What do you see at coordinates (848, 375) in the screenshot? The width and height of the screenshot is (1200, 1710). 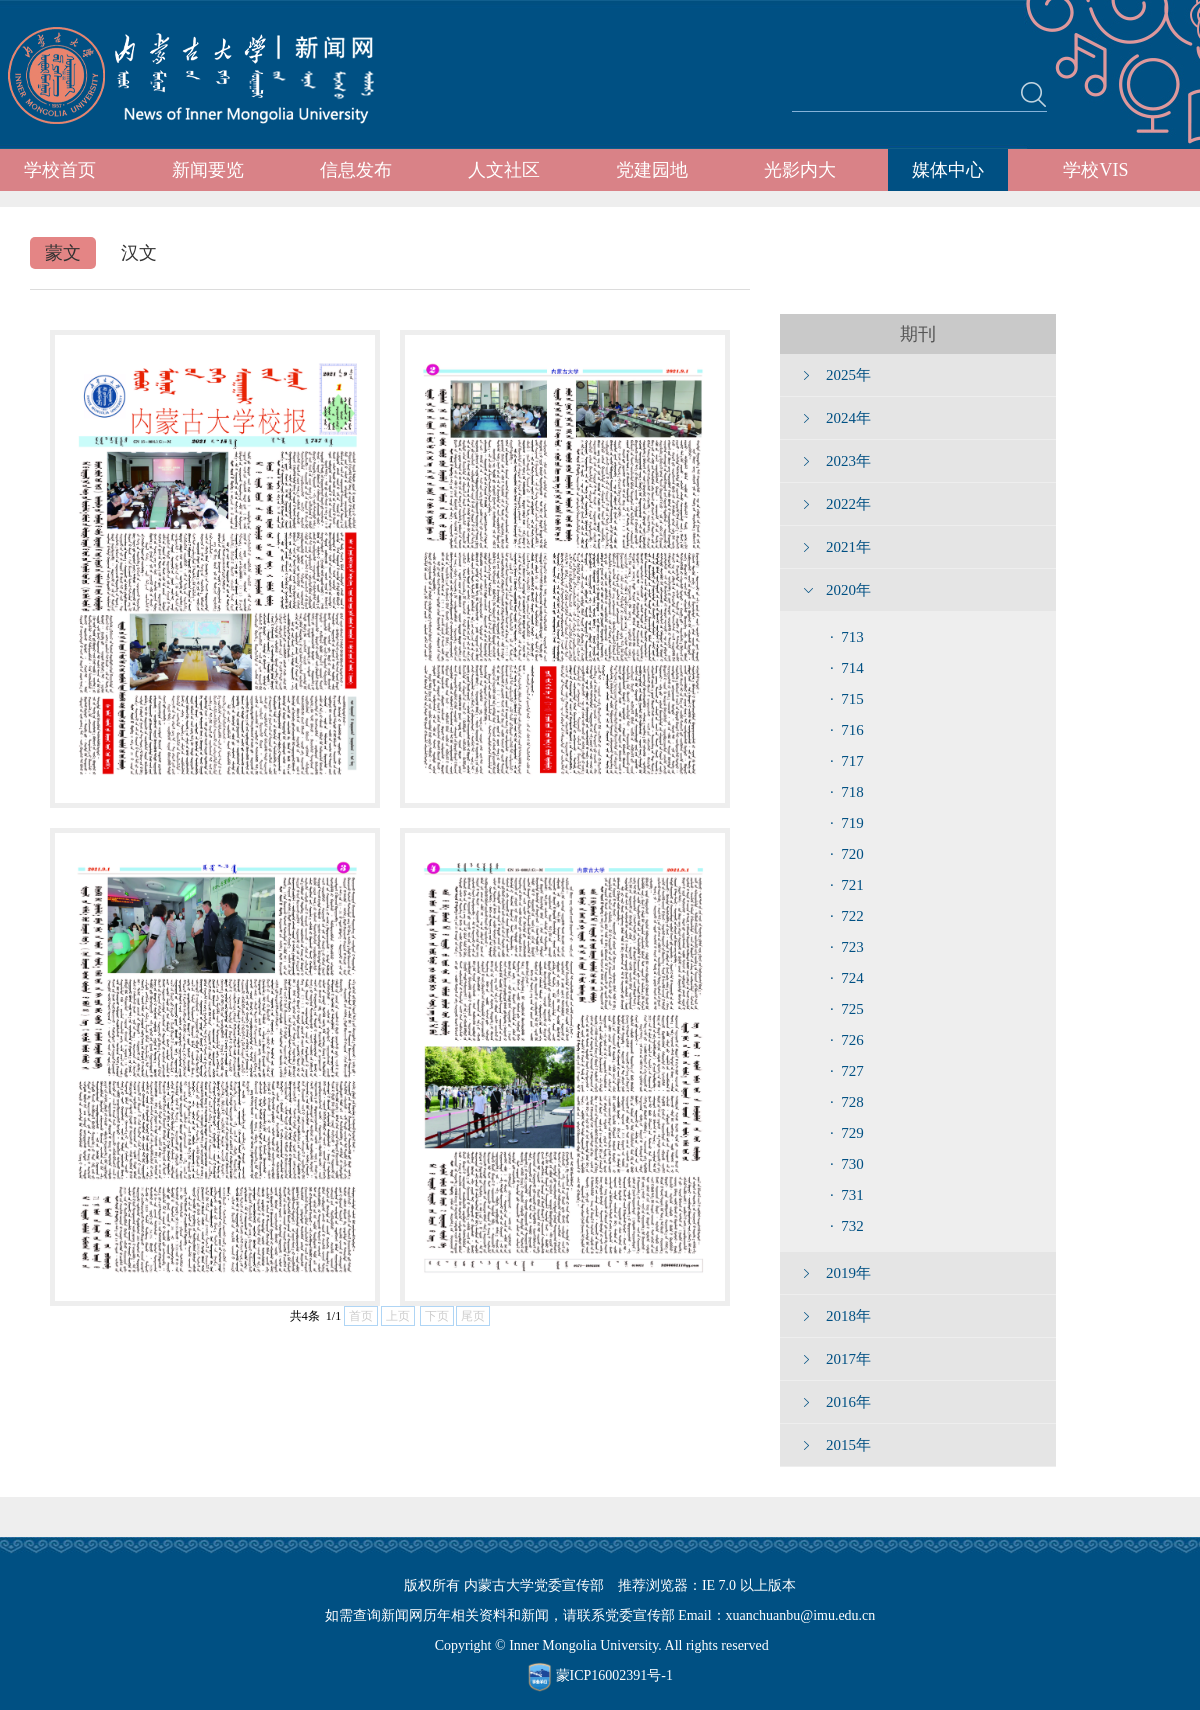 I see `2025年` at bounding box center [848, 375].